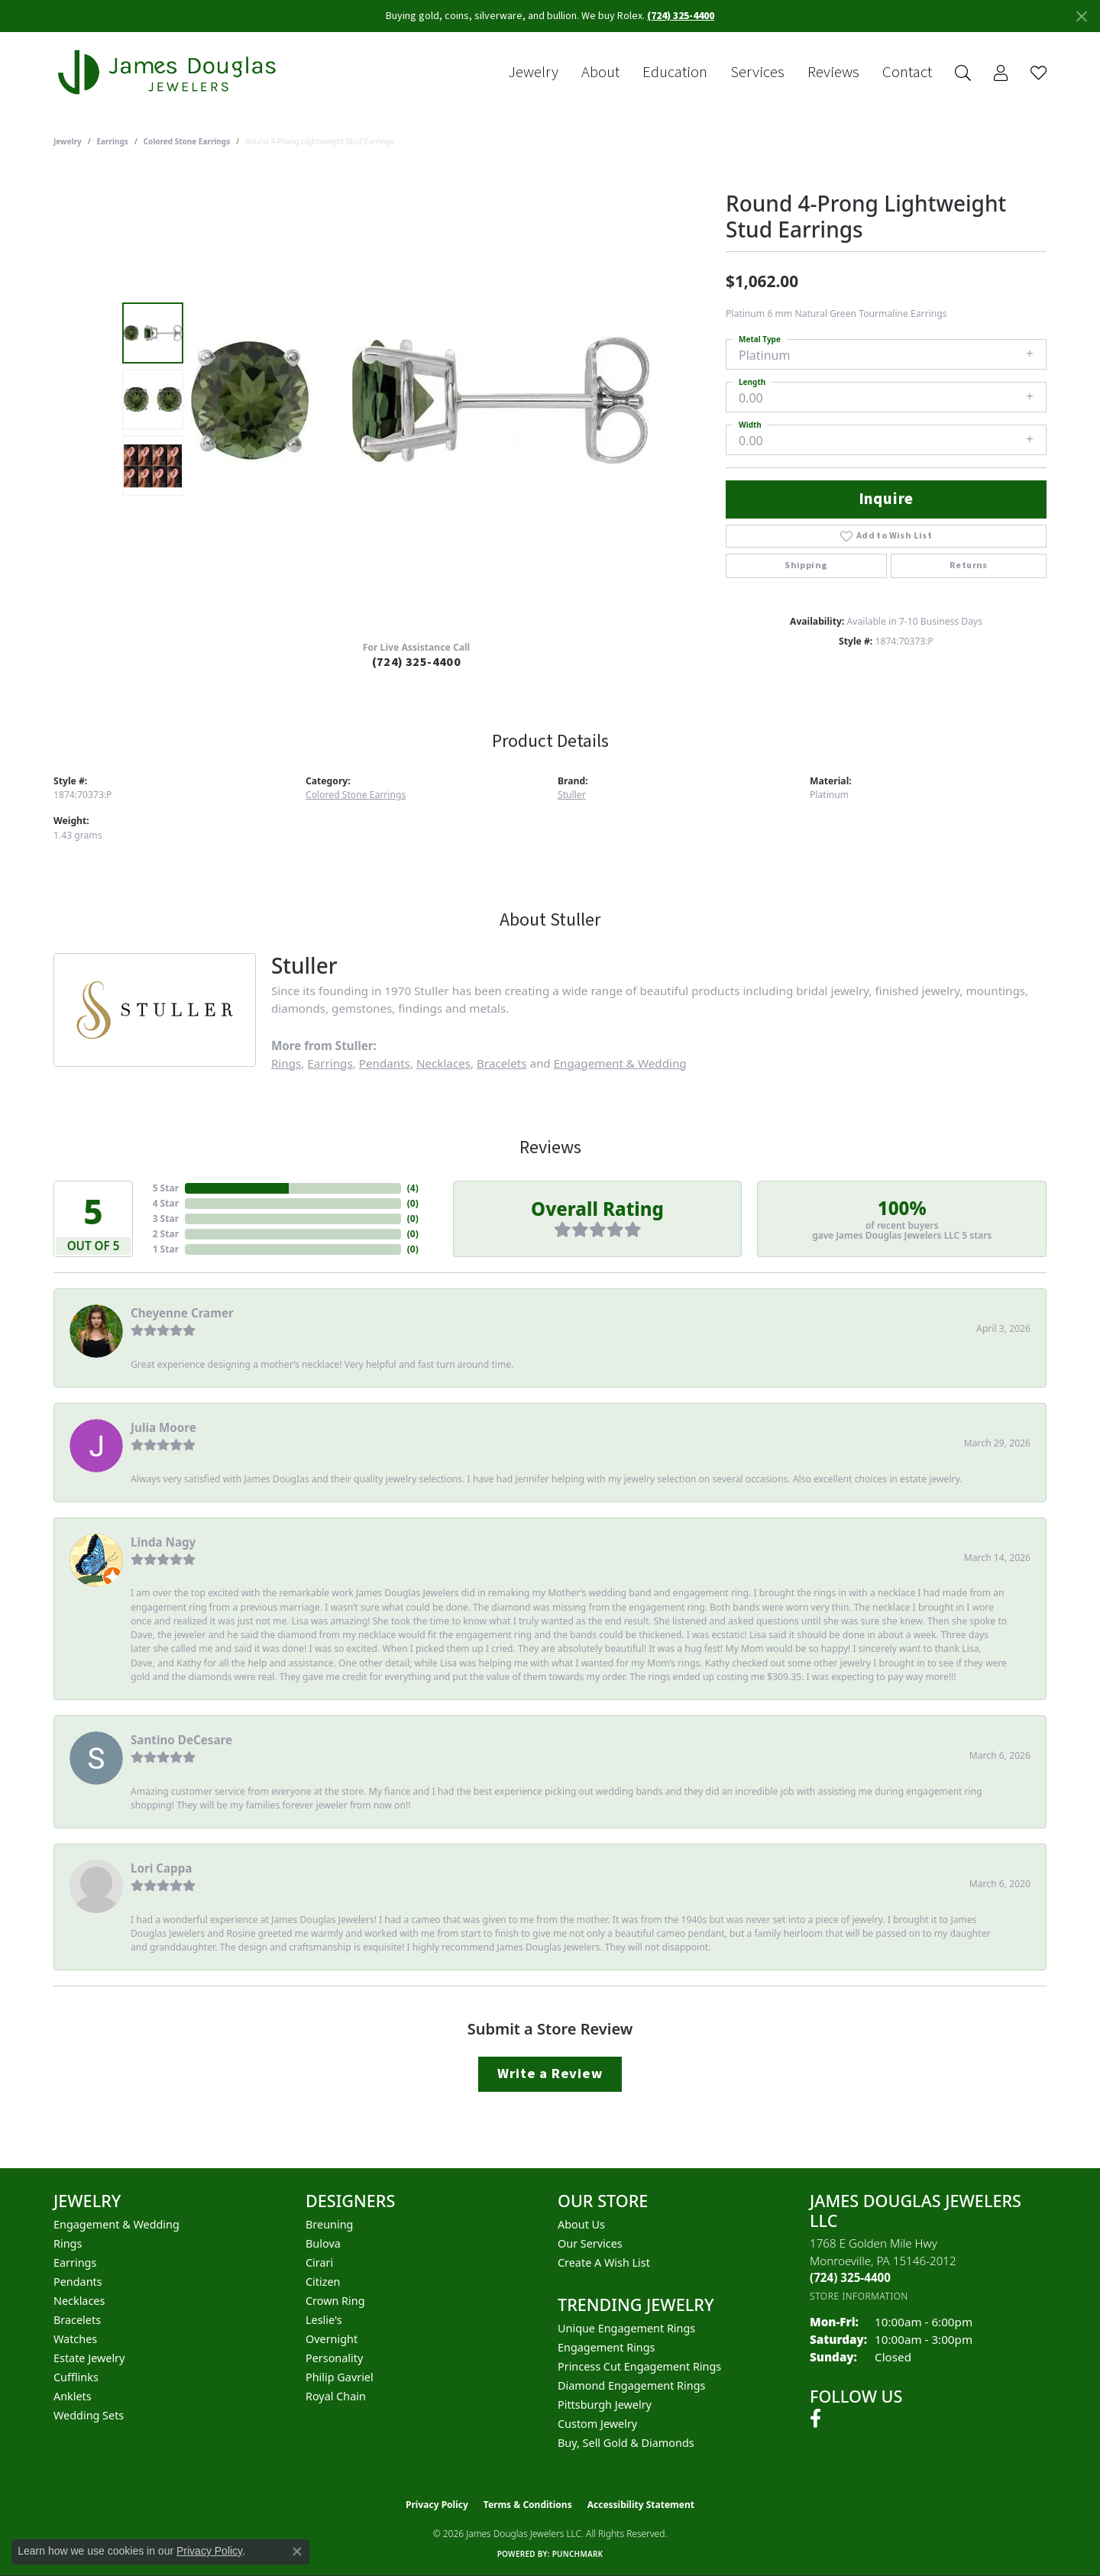 Image resolution: width=1100 pixels, height=2576 pixels. What do you see at coordinates (112, 141) in the screenshot?
I see `Earrings` at bounding box center [112, 141].